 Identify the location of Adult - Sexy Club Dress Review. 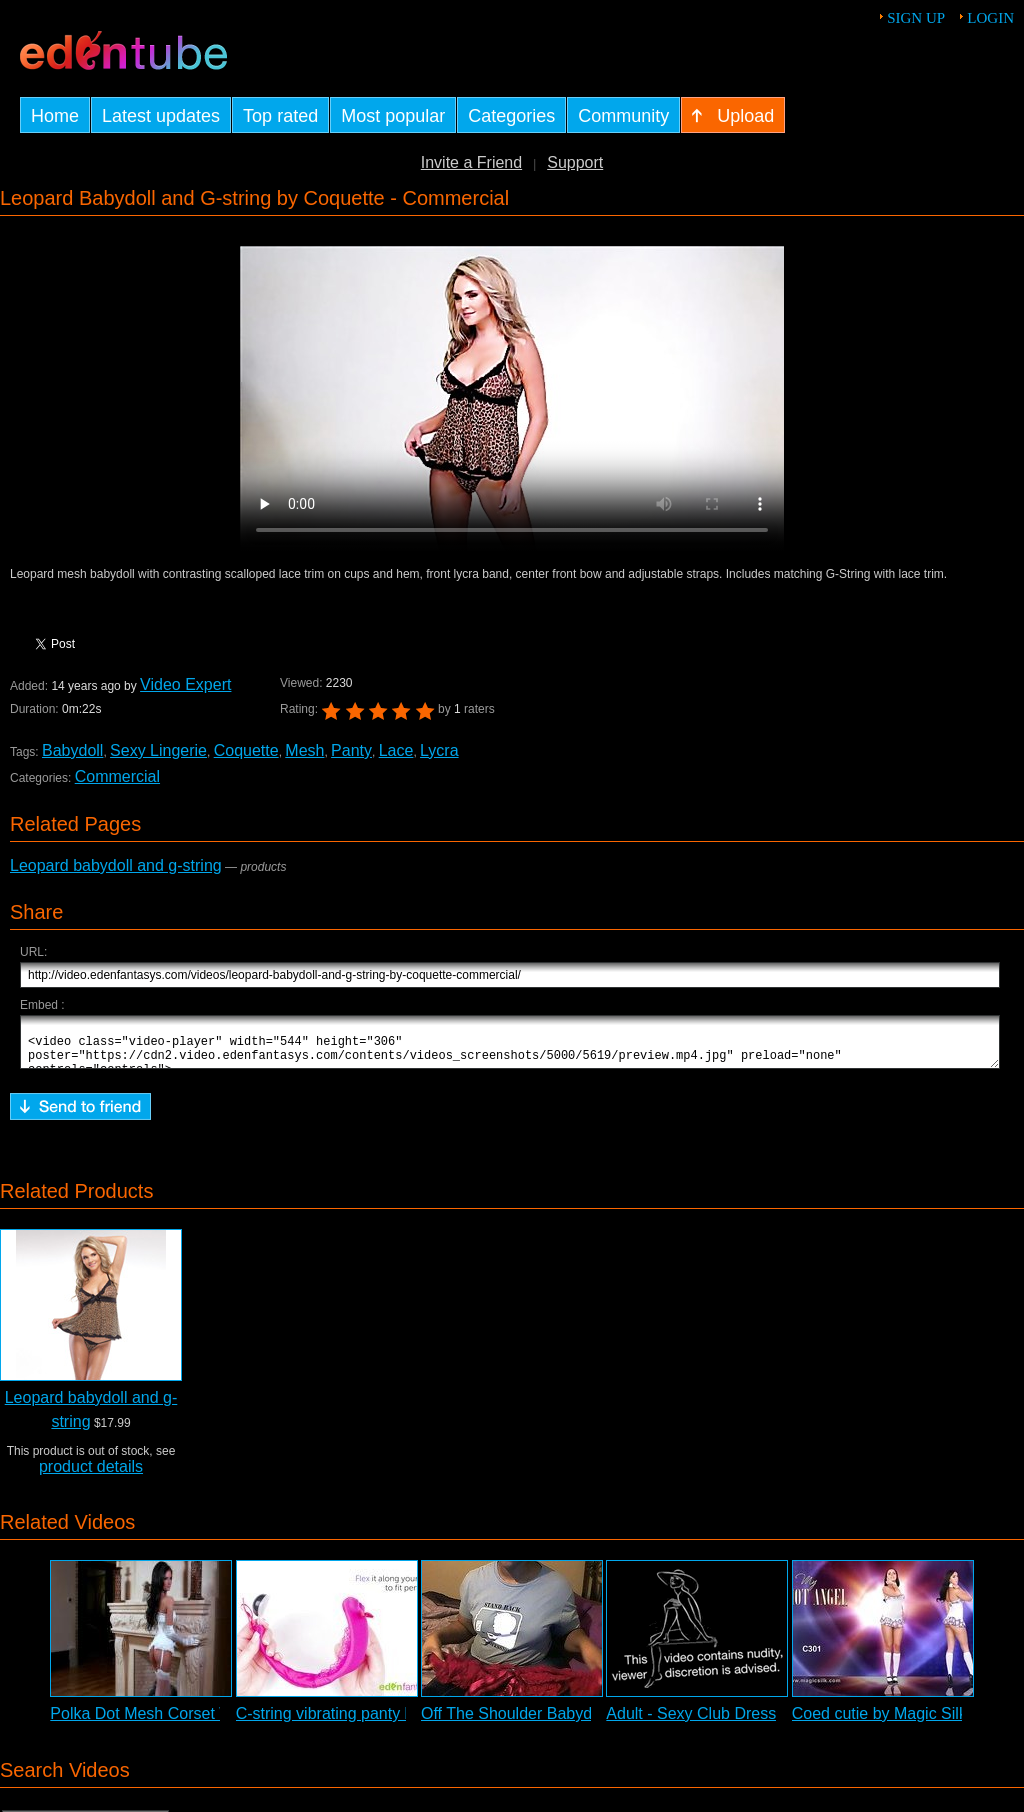
(719, 1722).